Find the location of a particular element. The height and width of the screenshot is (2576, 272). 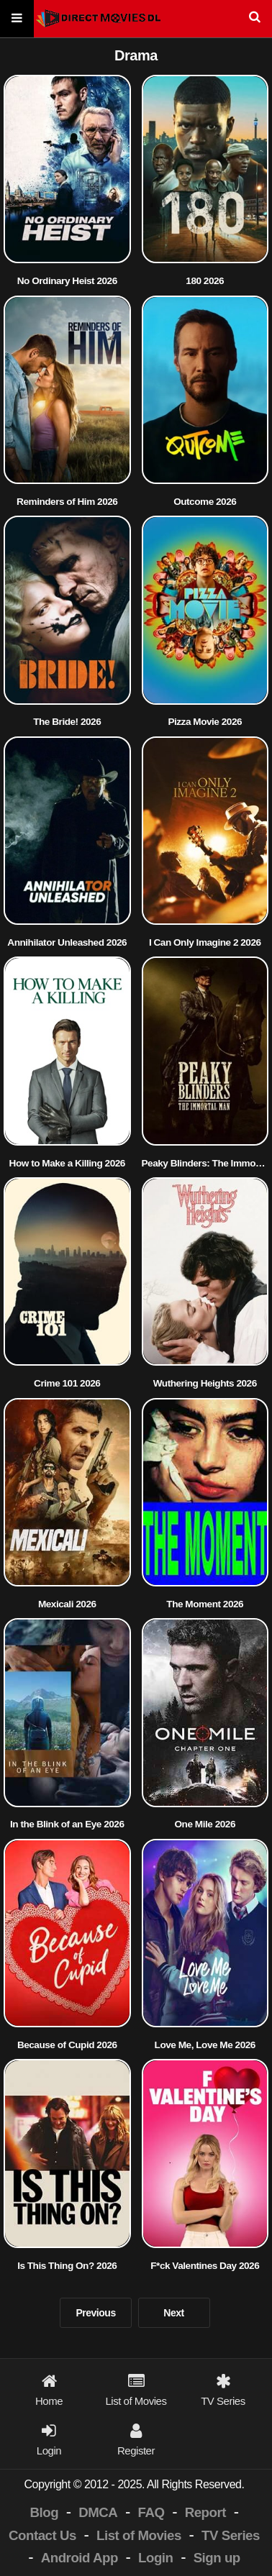

Report is located at coordinates (205, 2512).